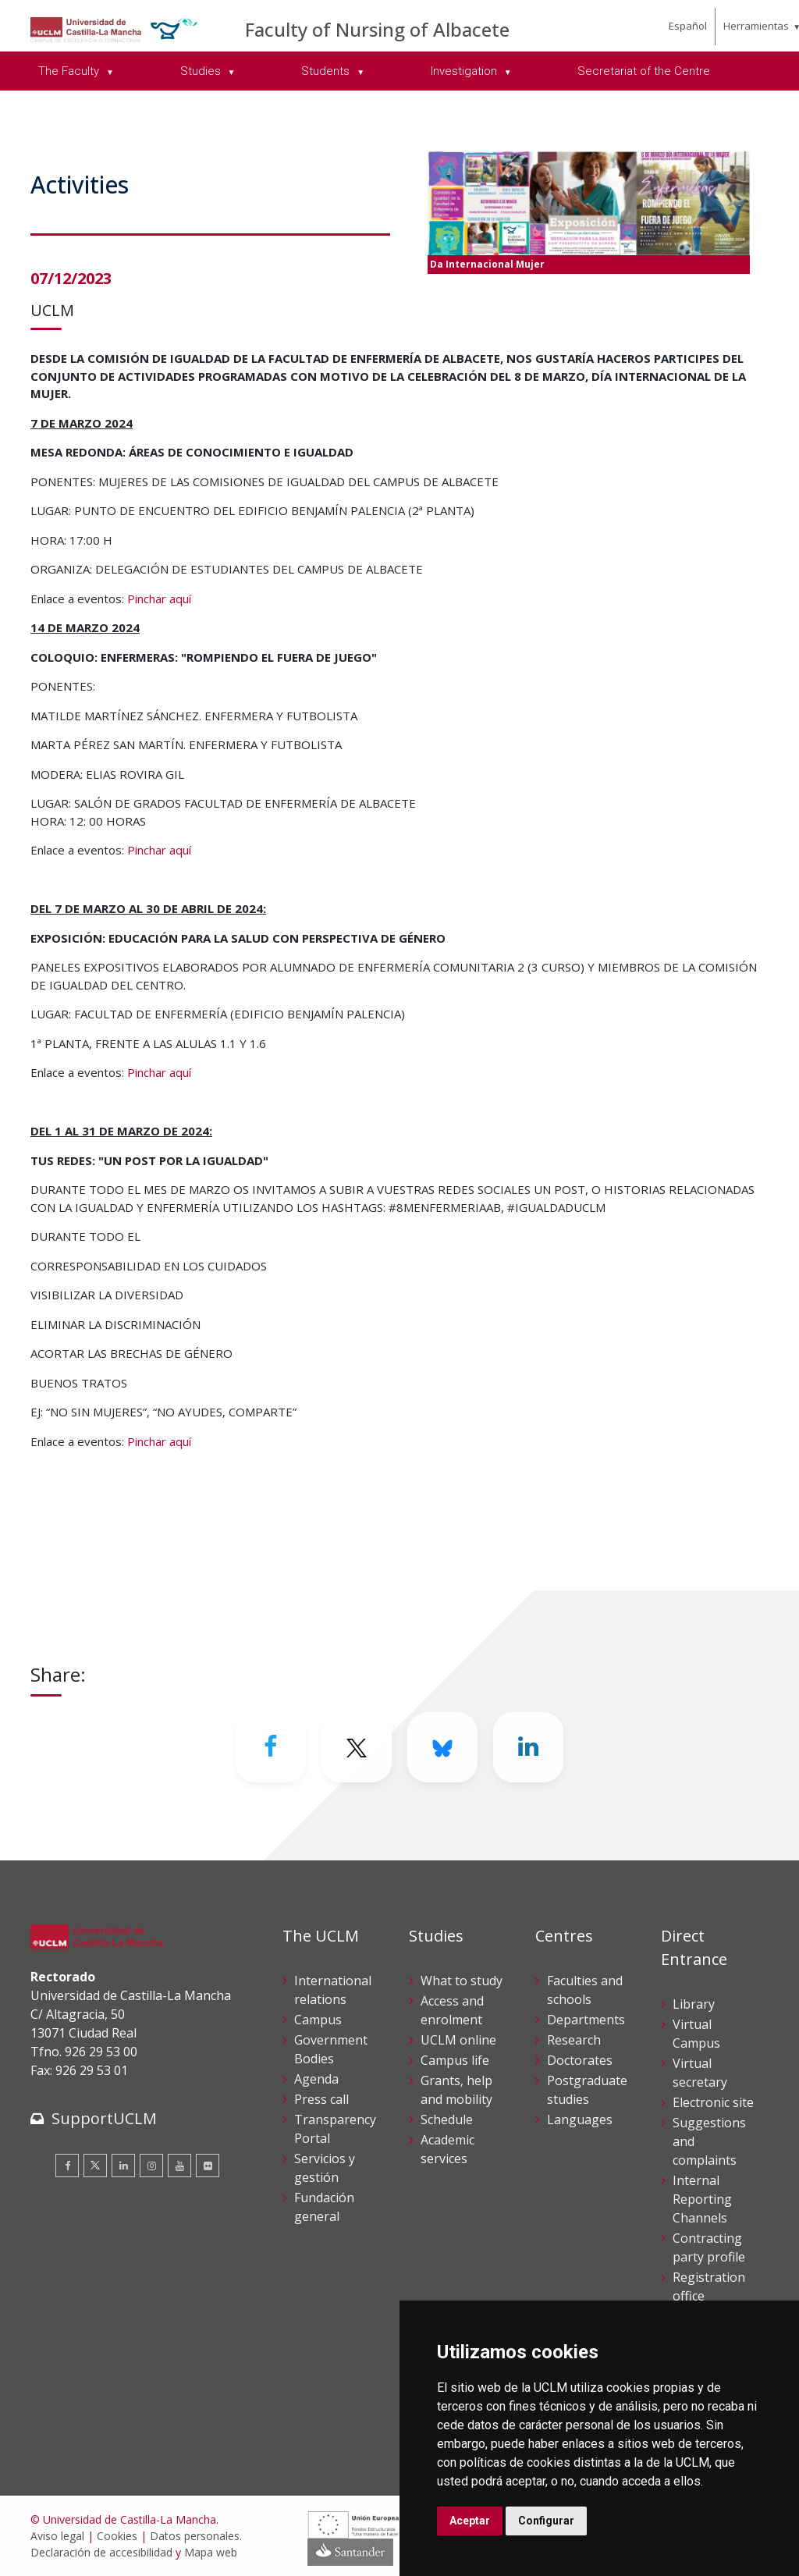  Describe the element at coordinates (70, 71) in the screenshot. I see `The Faculty [menuitem]` at that location.